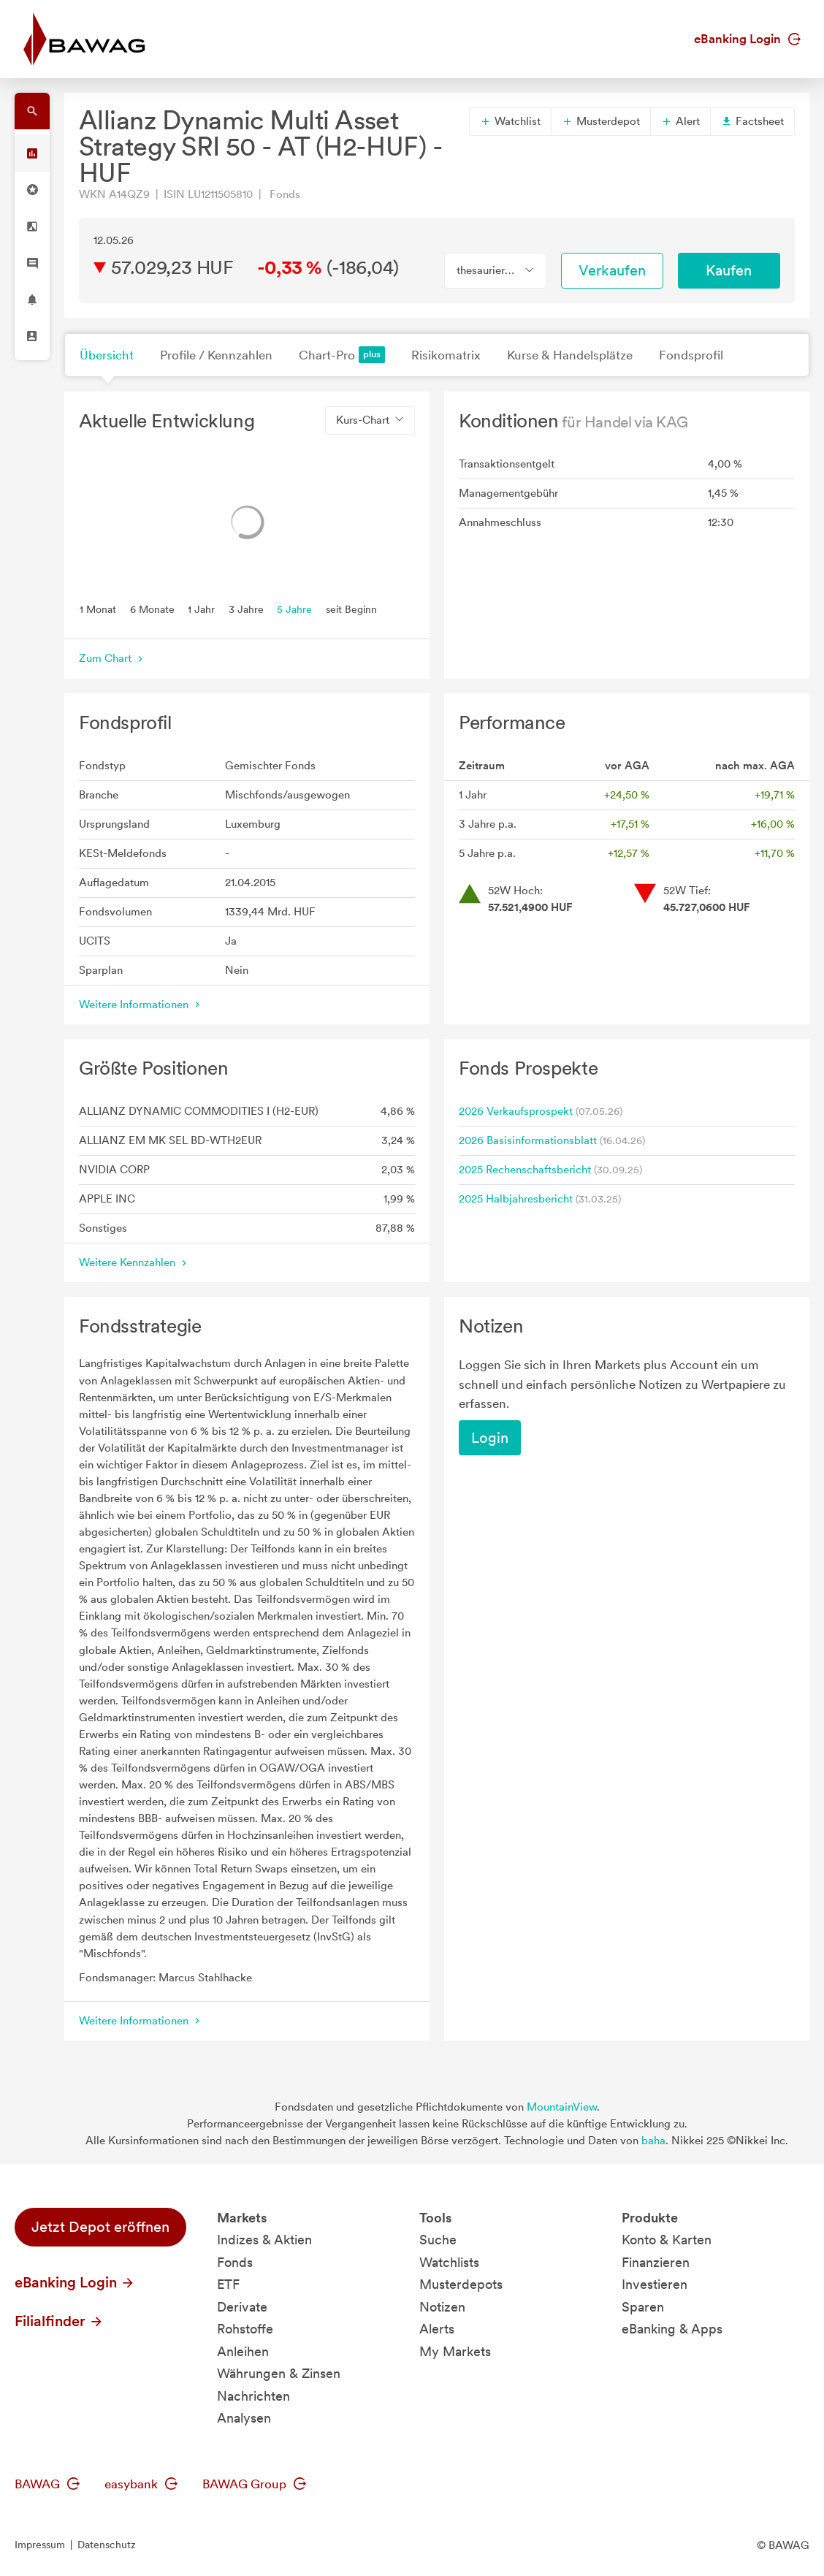 The width and height of the screenshot is (824, 2576). I want to click on eBanking & Apps, so click(672, 2328).